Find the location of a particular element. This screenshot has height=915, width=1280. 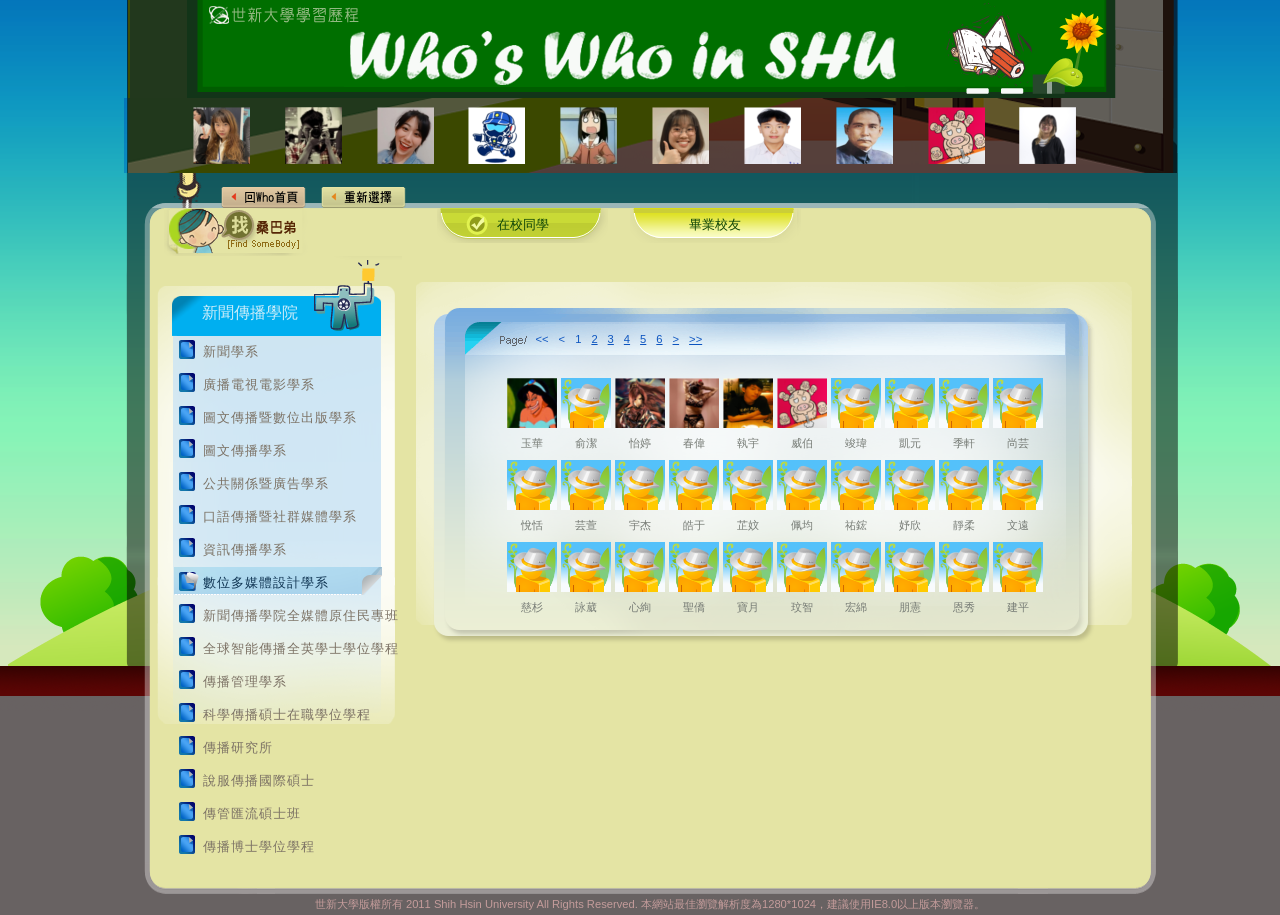

聖僑 is located at coordinates (694, 607).